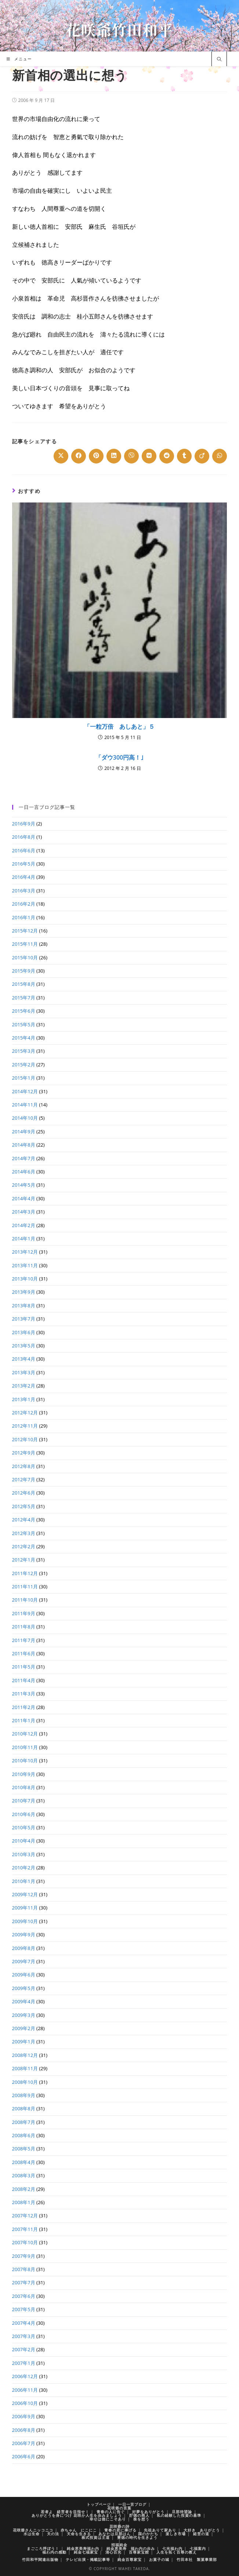 This screenshot has height=2576, width=239. What do you see at coordinates (23, 1345) in the screenshot?
I see `2013年5月` at bounding box center [23, 1345].